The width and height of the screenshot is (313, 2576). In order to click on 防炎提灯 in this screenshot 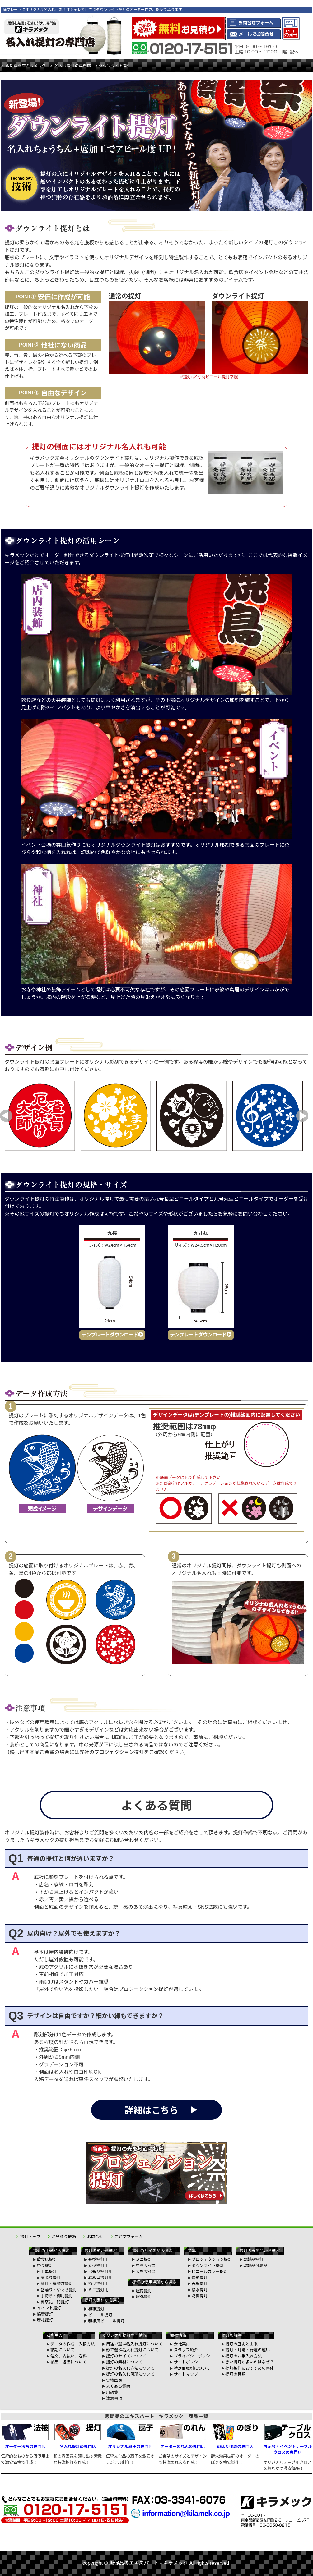, I will do `click(200, 2295)`.